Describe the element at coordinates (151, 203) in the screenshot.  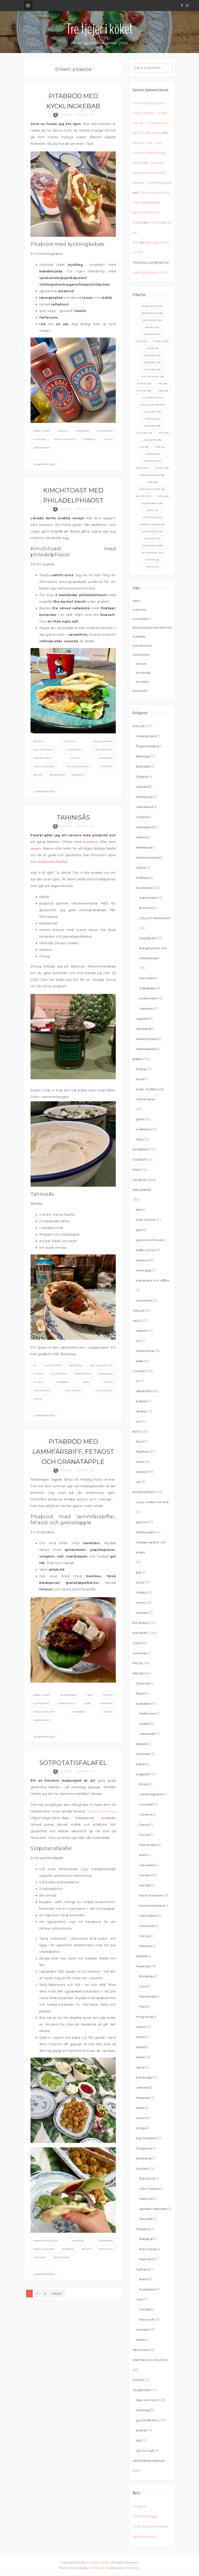
I see `Chili con carne med rökt paprikapulver, apelsin & honung` at that location.